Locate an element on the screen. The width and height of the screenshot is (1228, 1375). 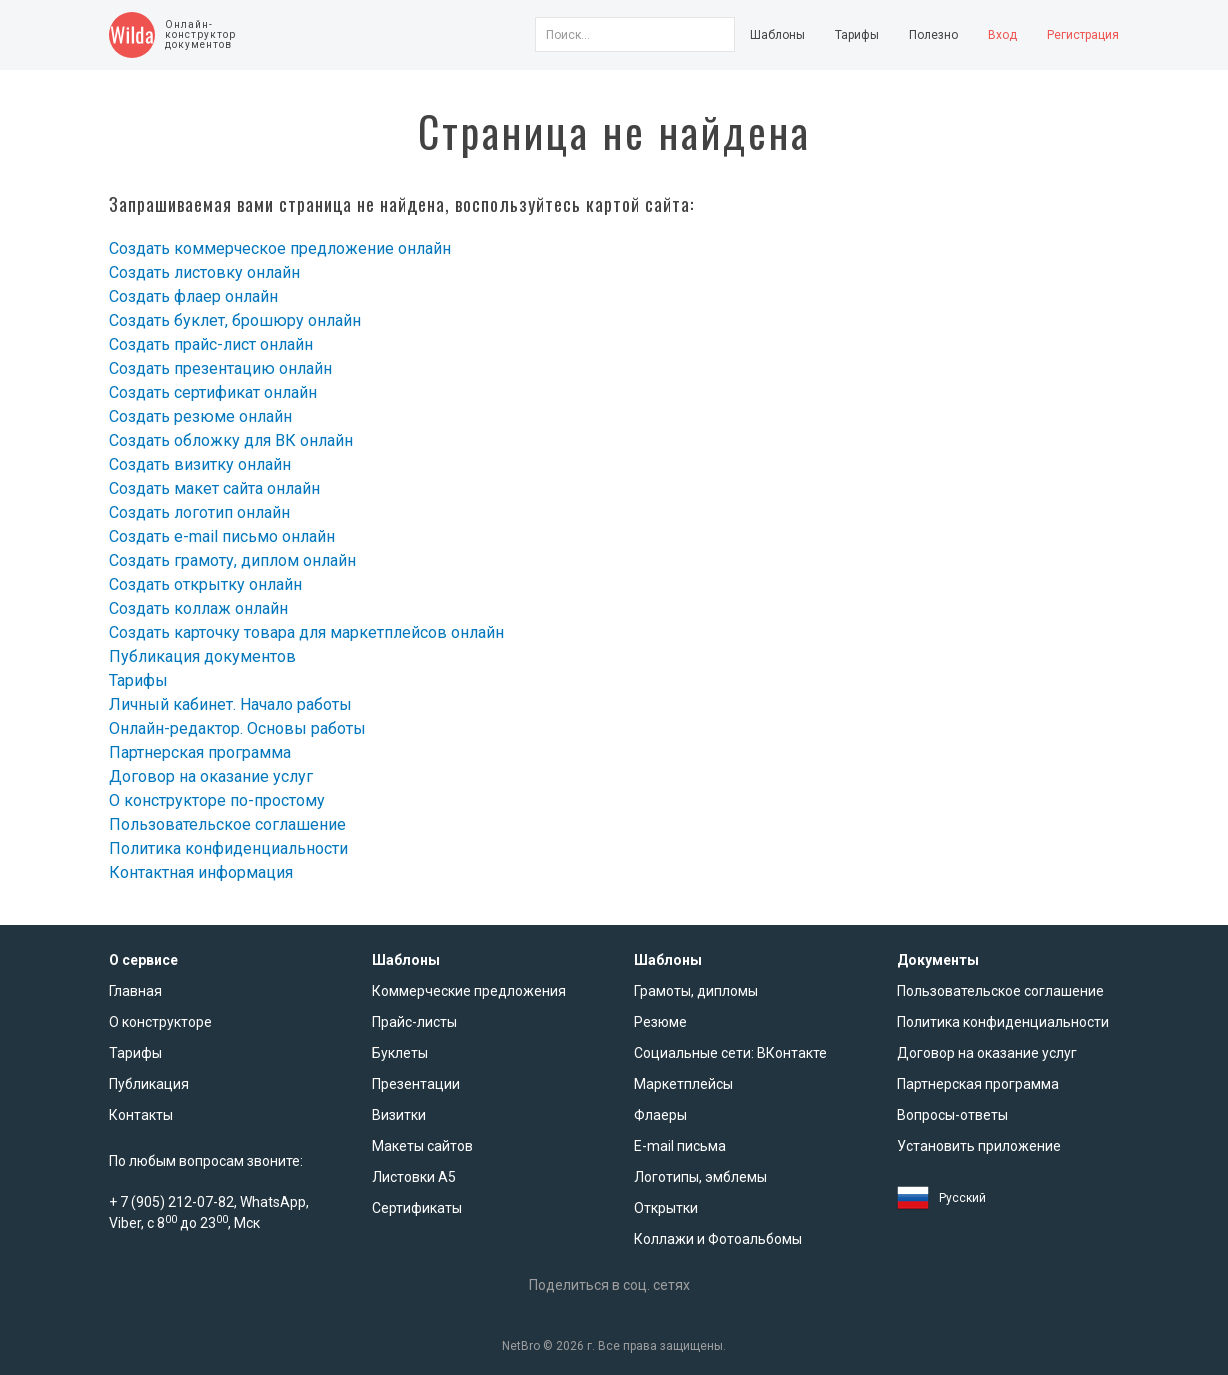
Публикация документов is located at coordinates (202, 656).